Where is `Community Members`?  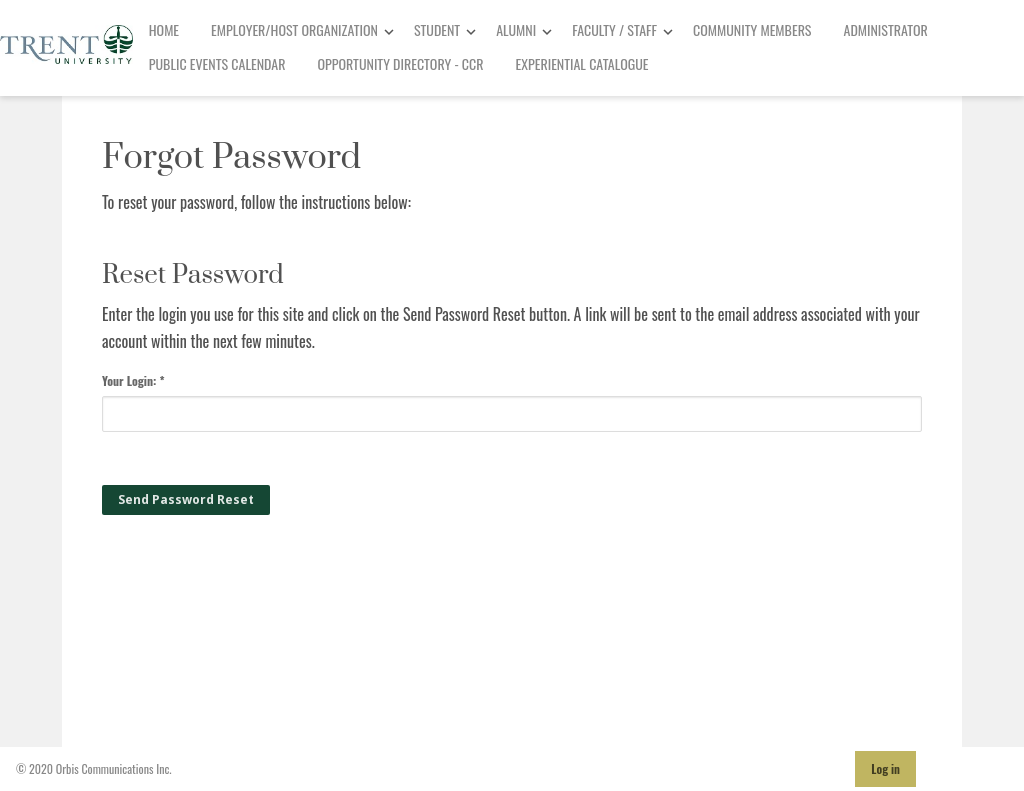
Community Members is located at coordinates (752, 29).